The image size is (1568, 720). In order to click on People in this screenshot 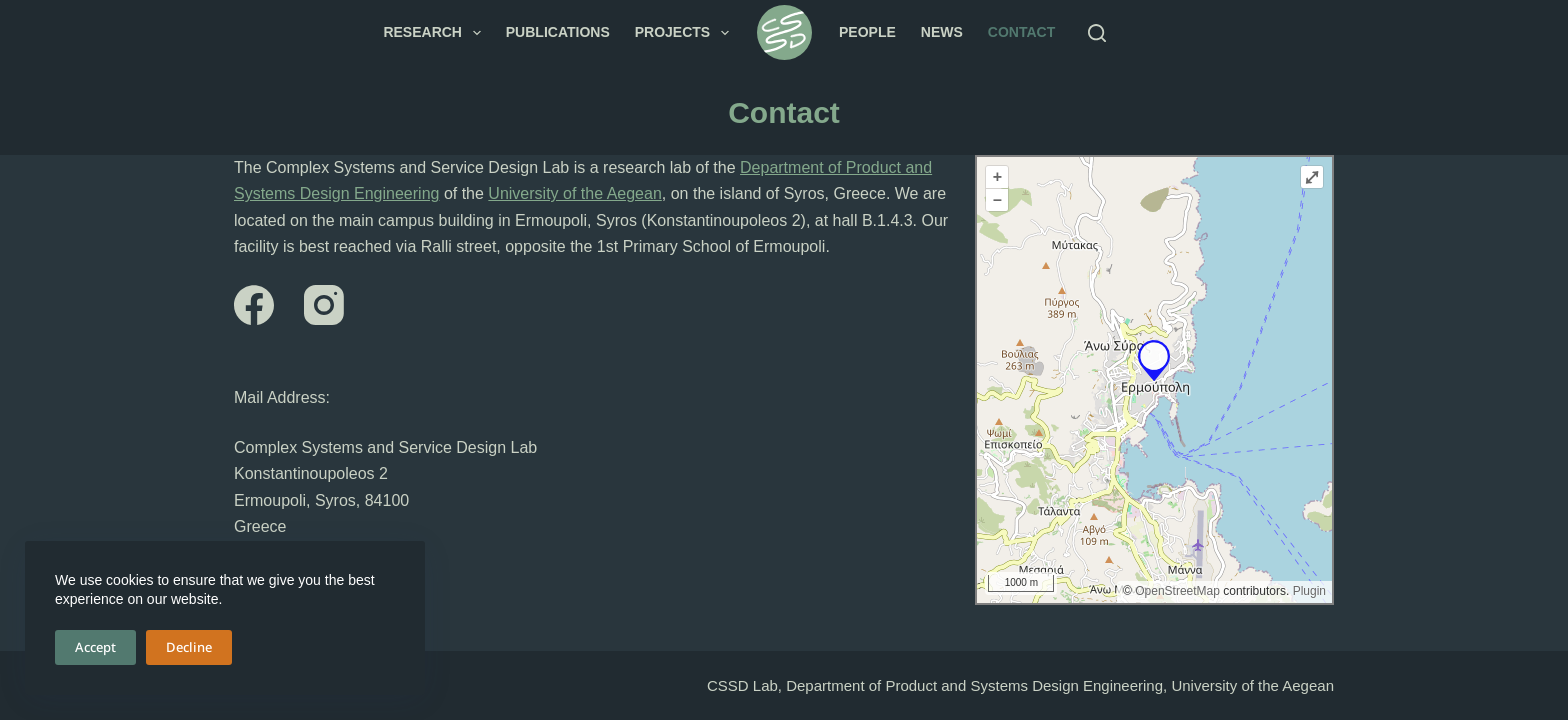, I will do `click(867, 32)`.